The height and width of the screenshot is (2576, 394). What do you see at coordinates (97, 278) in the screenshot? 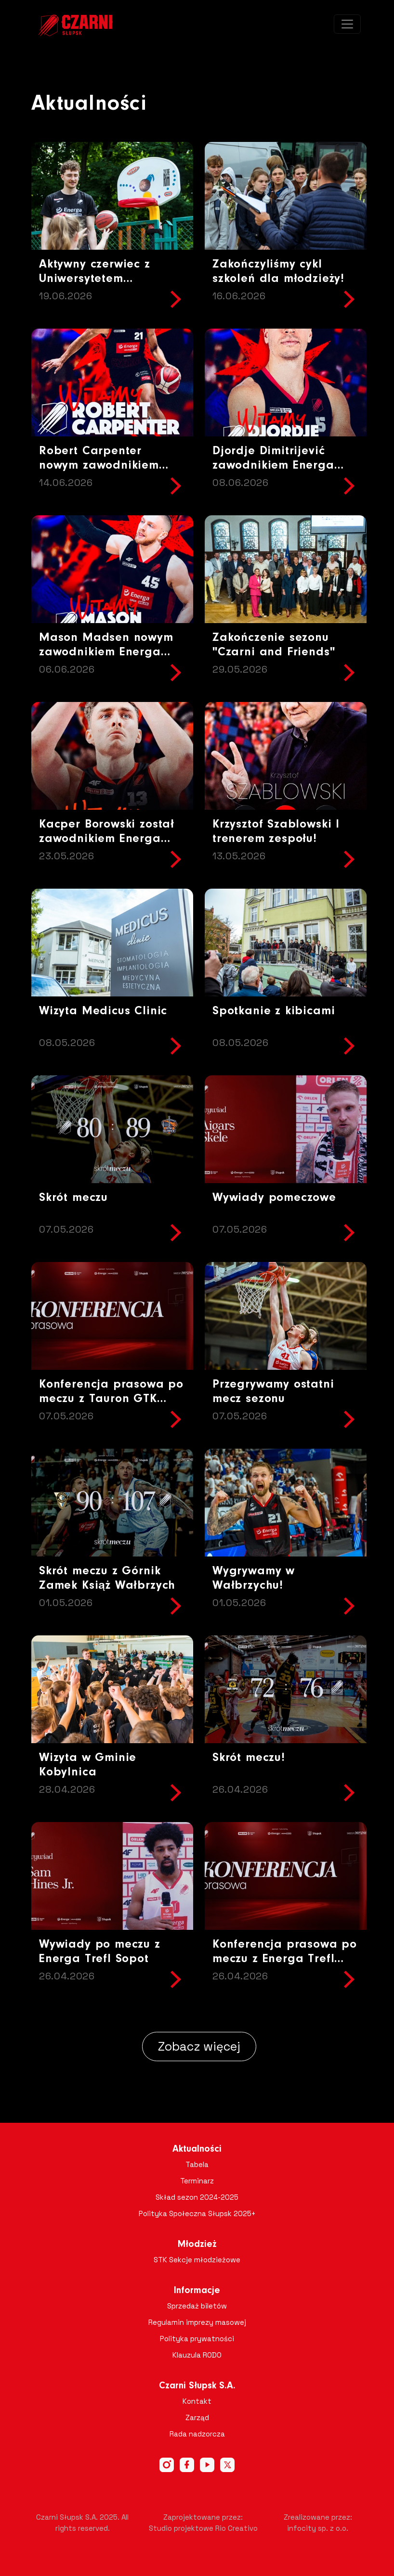
I see `Aktywny czerwiec z Uniwersytetem Pomorskim za nami!` at bounding box center [97, 278].